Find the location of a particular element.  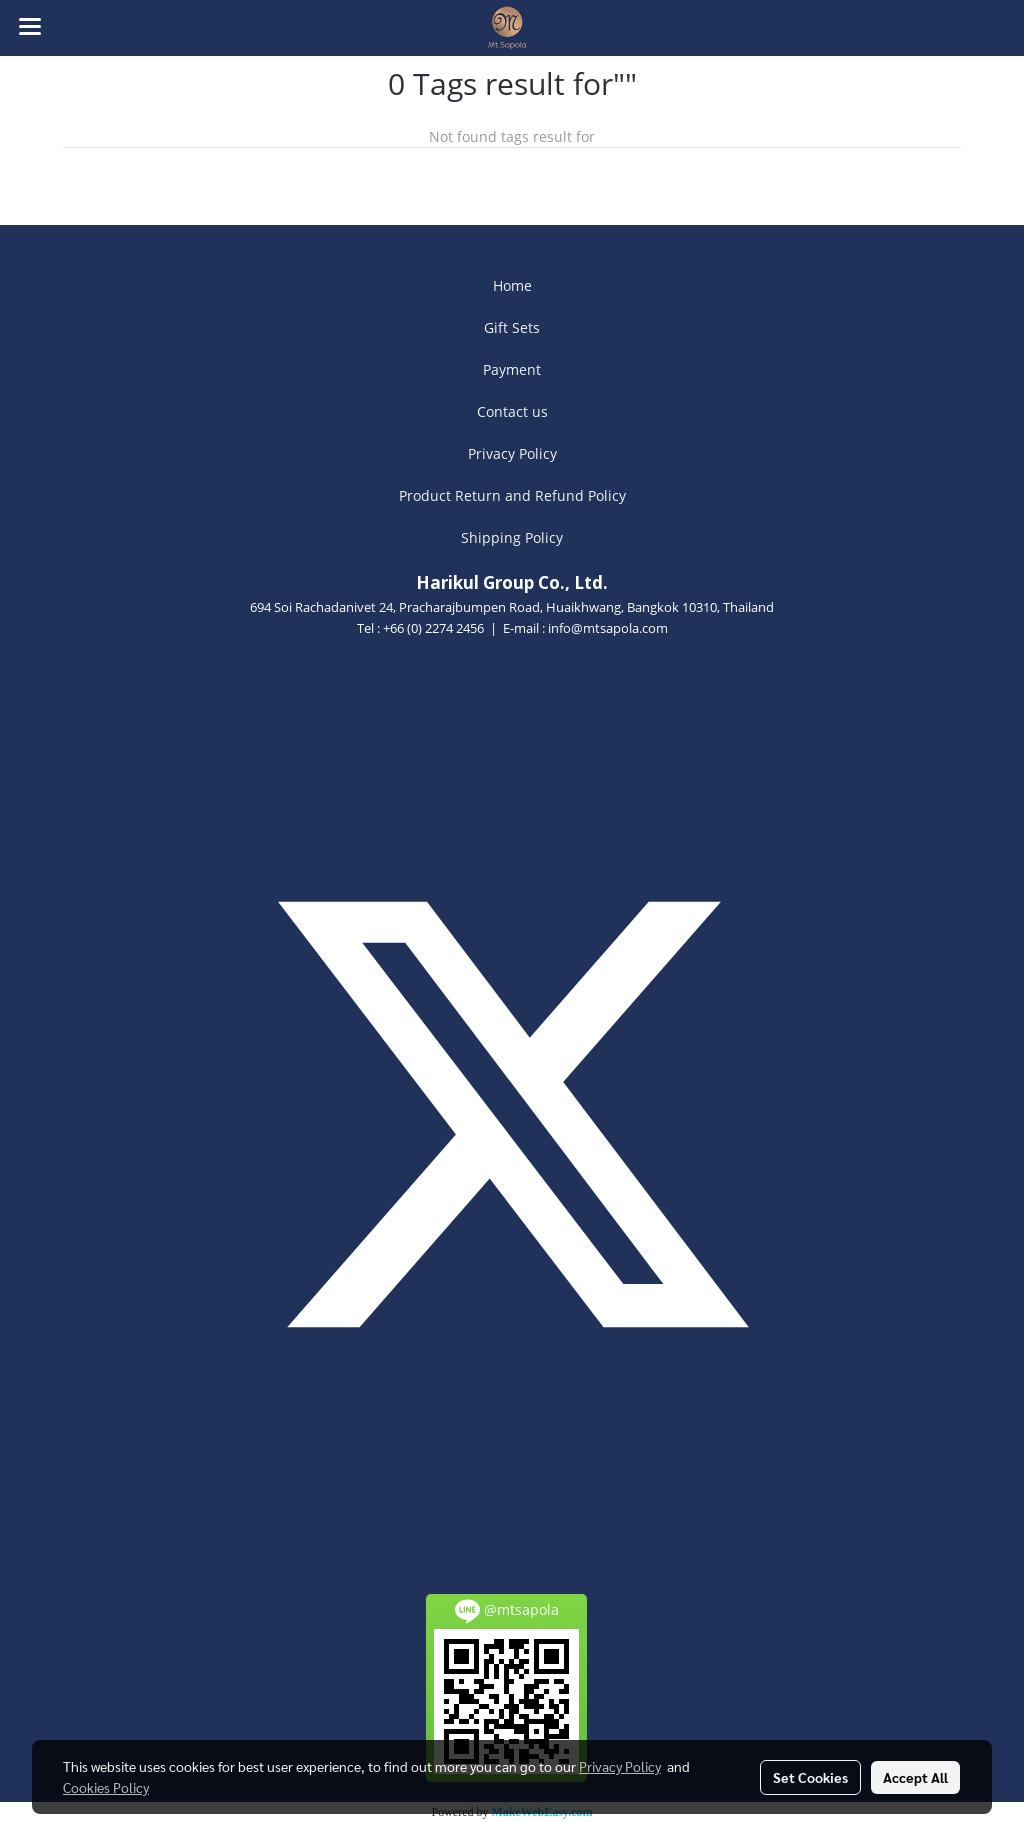

Contact us is located at coordinates (512, 411).